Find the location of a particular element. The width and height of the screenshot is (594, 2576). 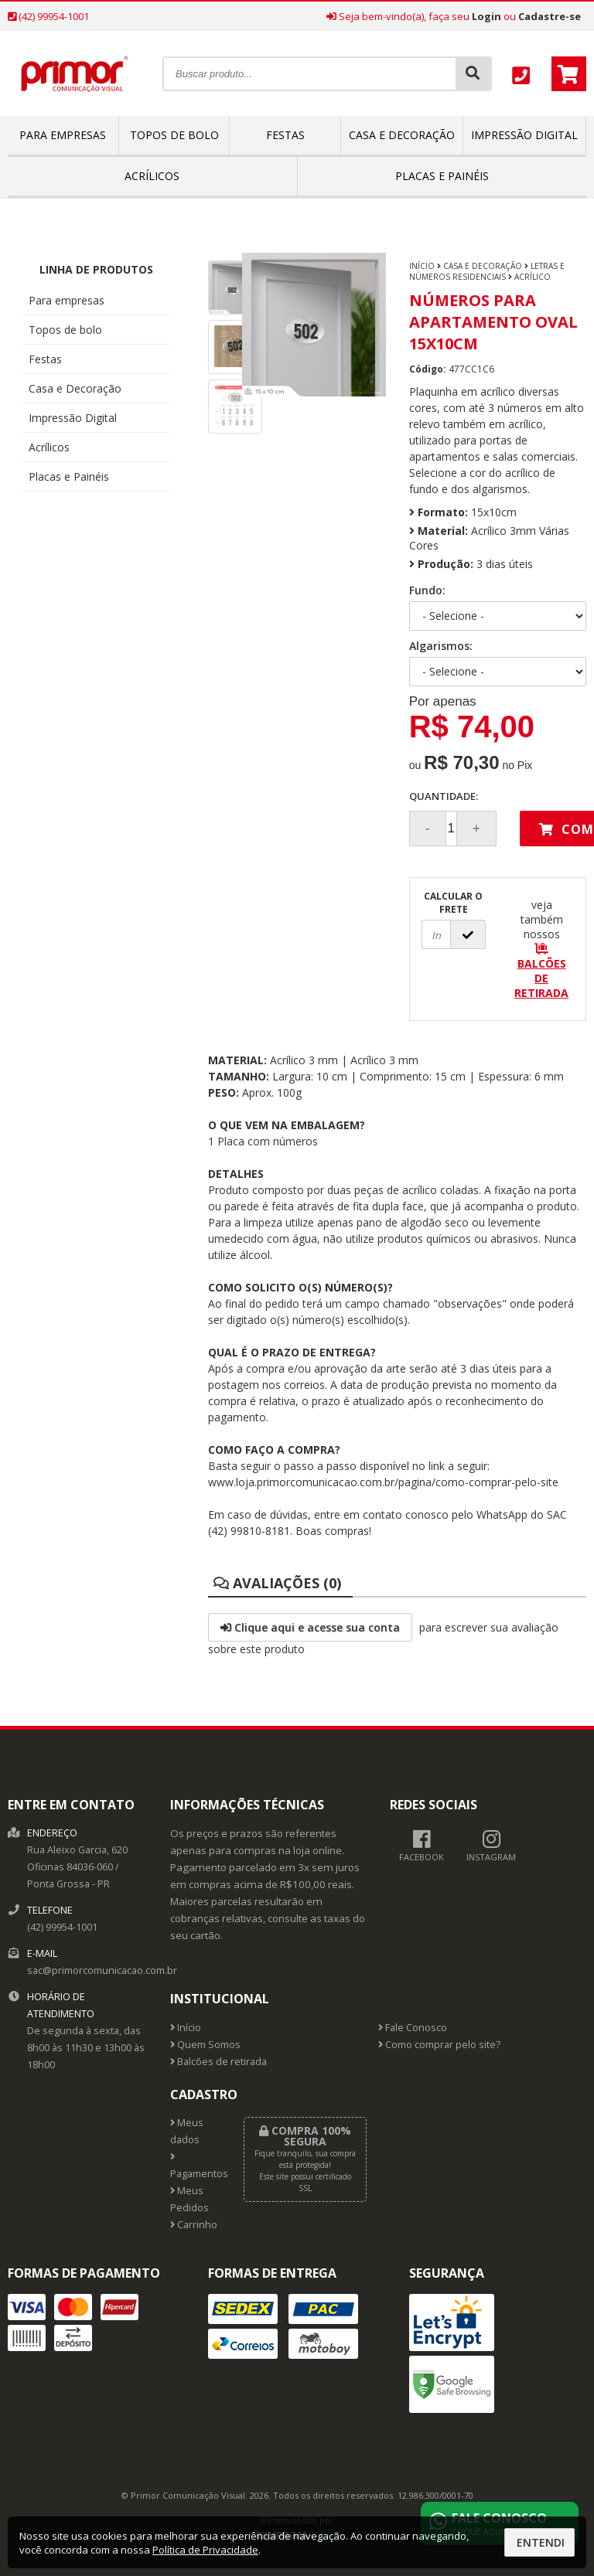

Balcões de retirada is located at coordinates (218, 2061).